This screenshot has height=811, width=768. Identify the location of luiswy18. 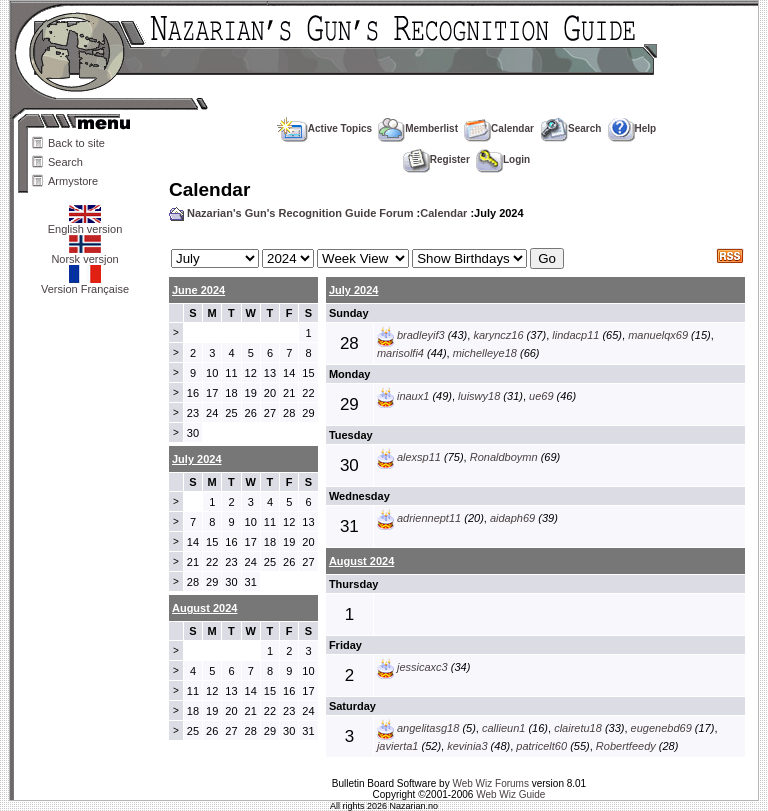
(479, 396).